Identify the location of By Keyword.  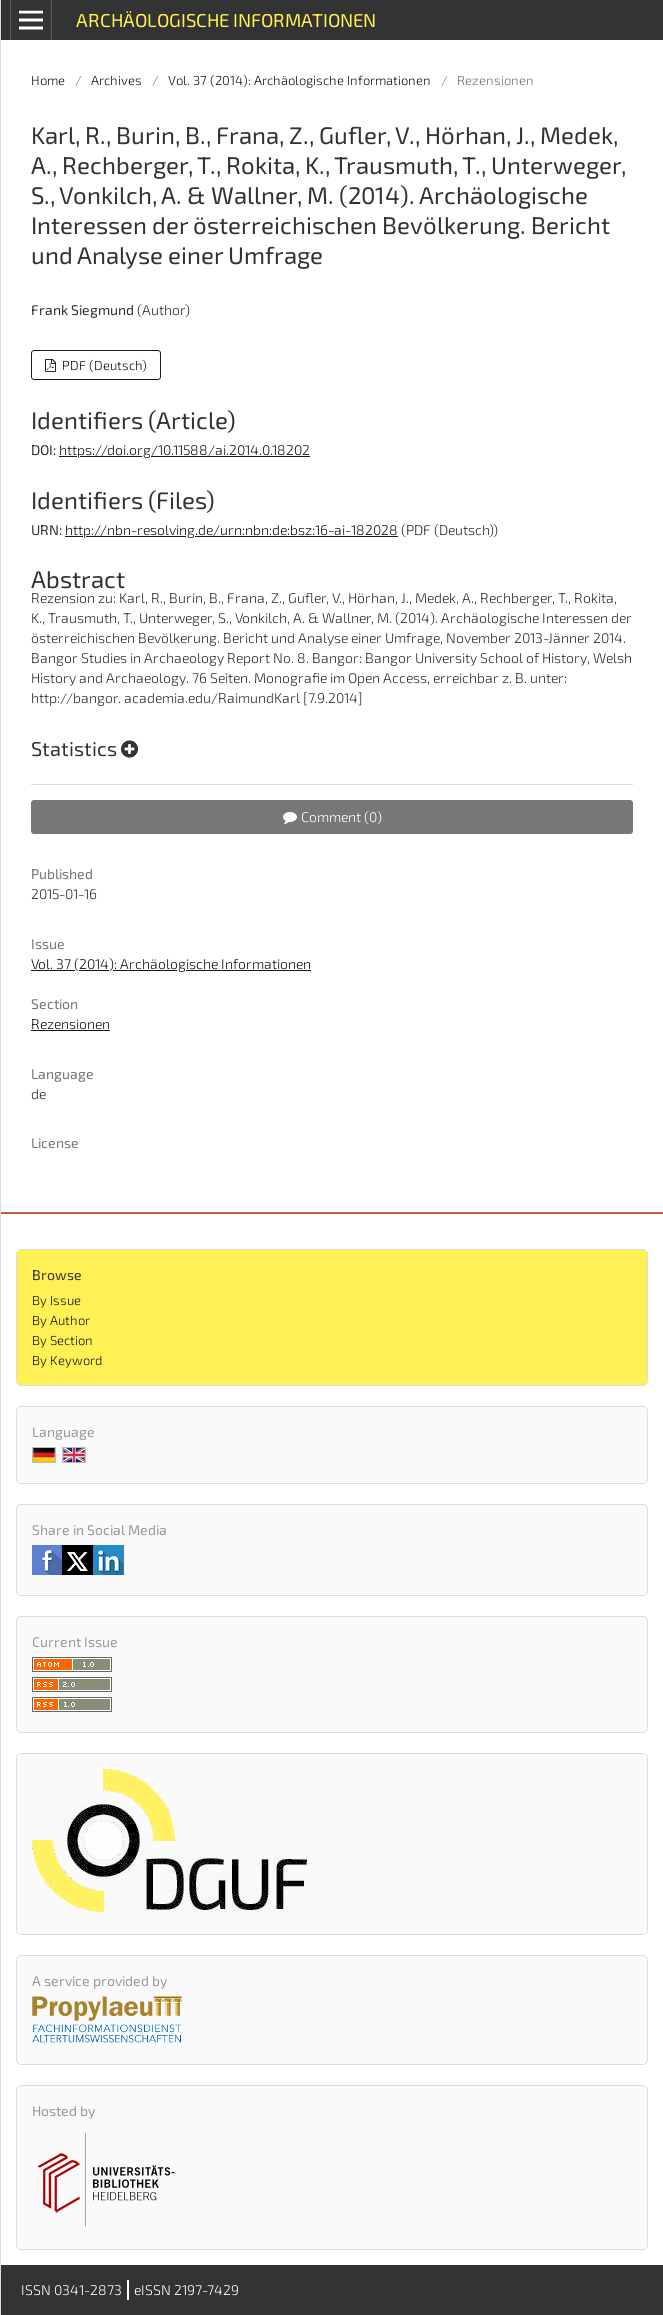
(67, 1360).